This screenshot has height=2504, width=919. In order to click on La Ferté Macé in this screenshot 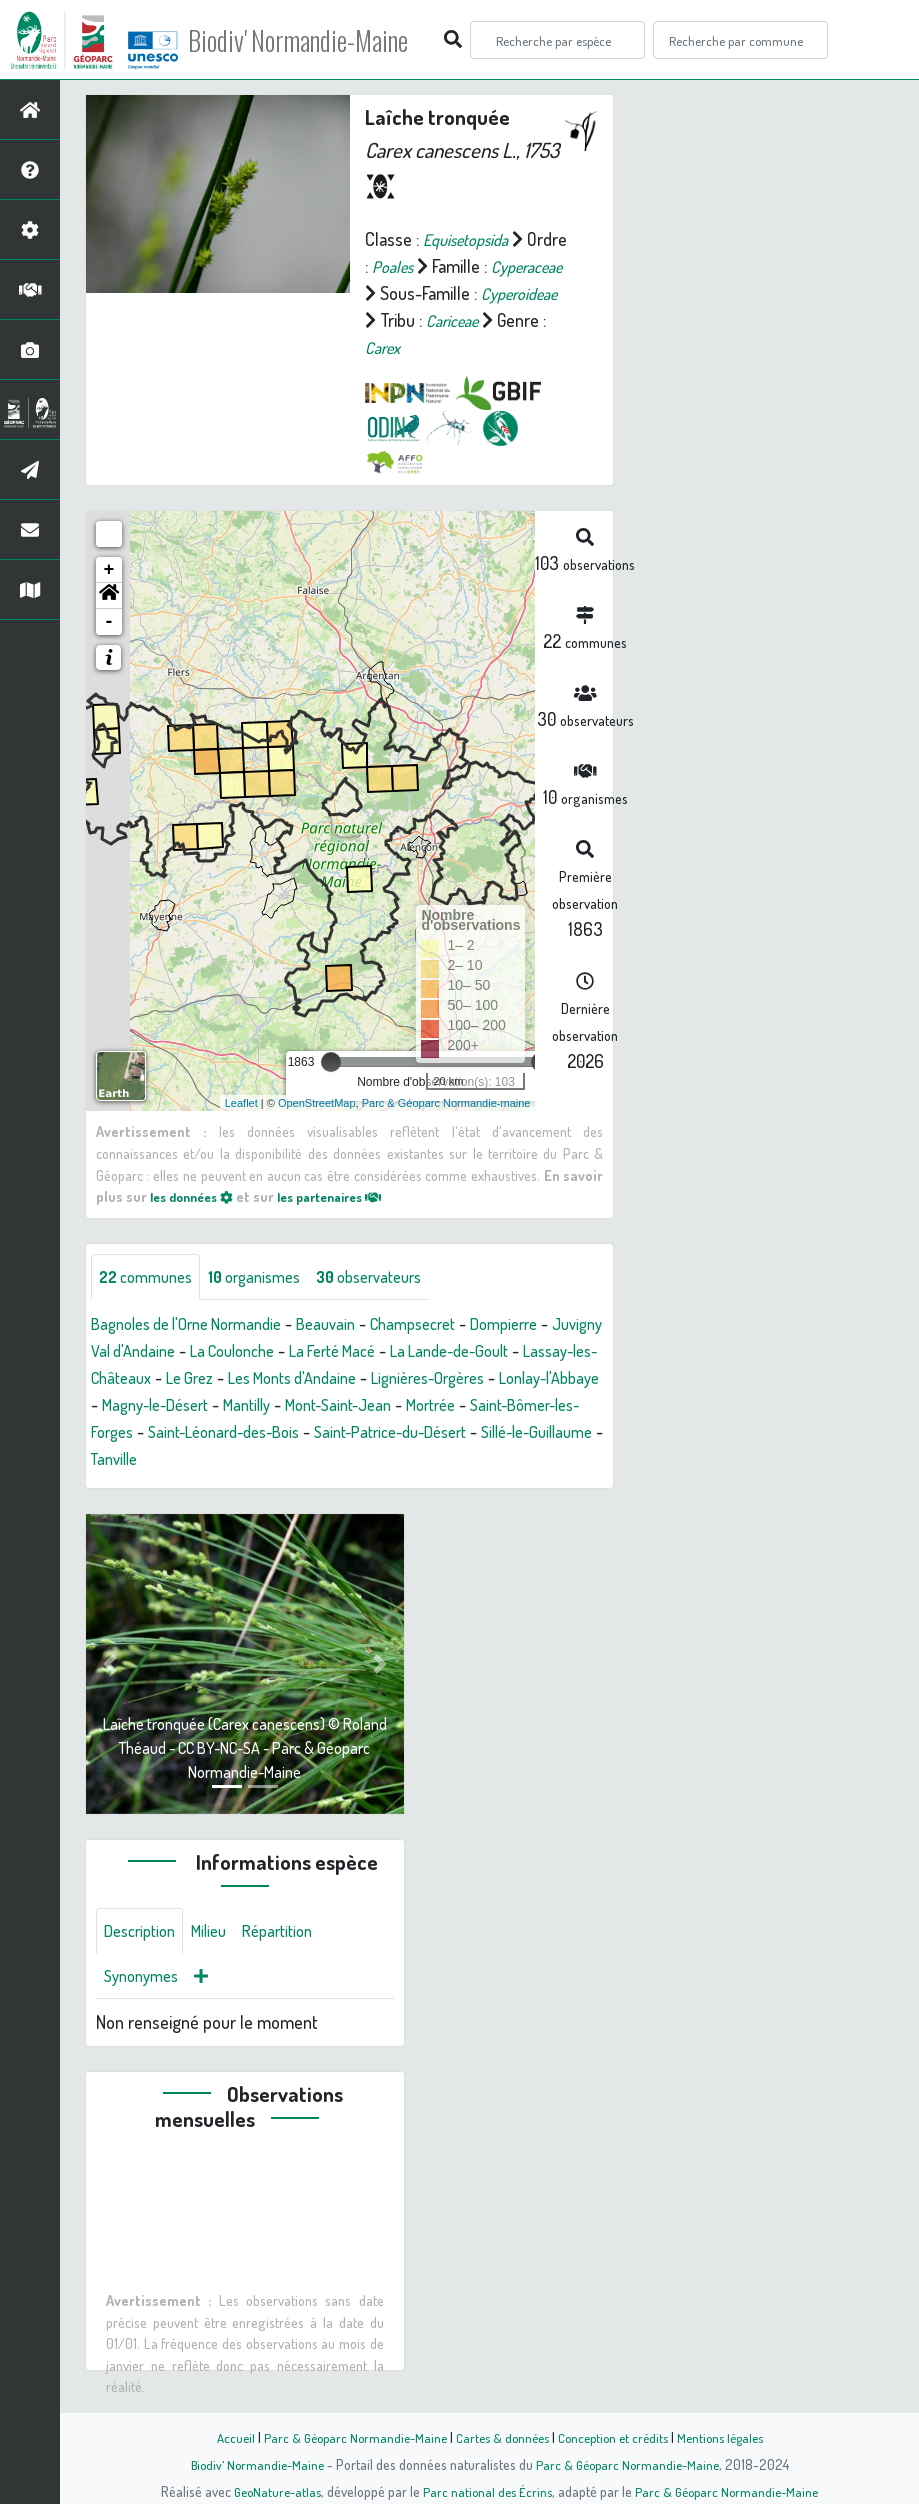, I will do `click(419, 1352)`.